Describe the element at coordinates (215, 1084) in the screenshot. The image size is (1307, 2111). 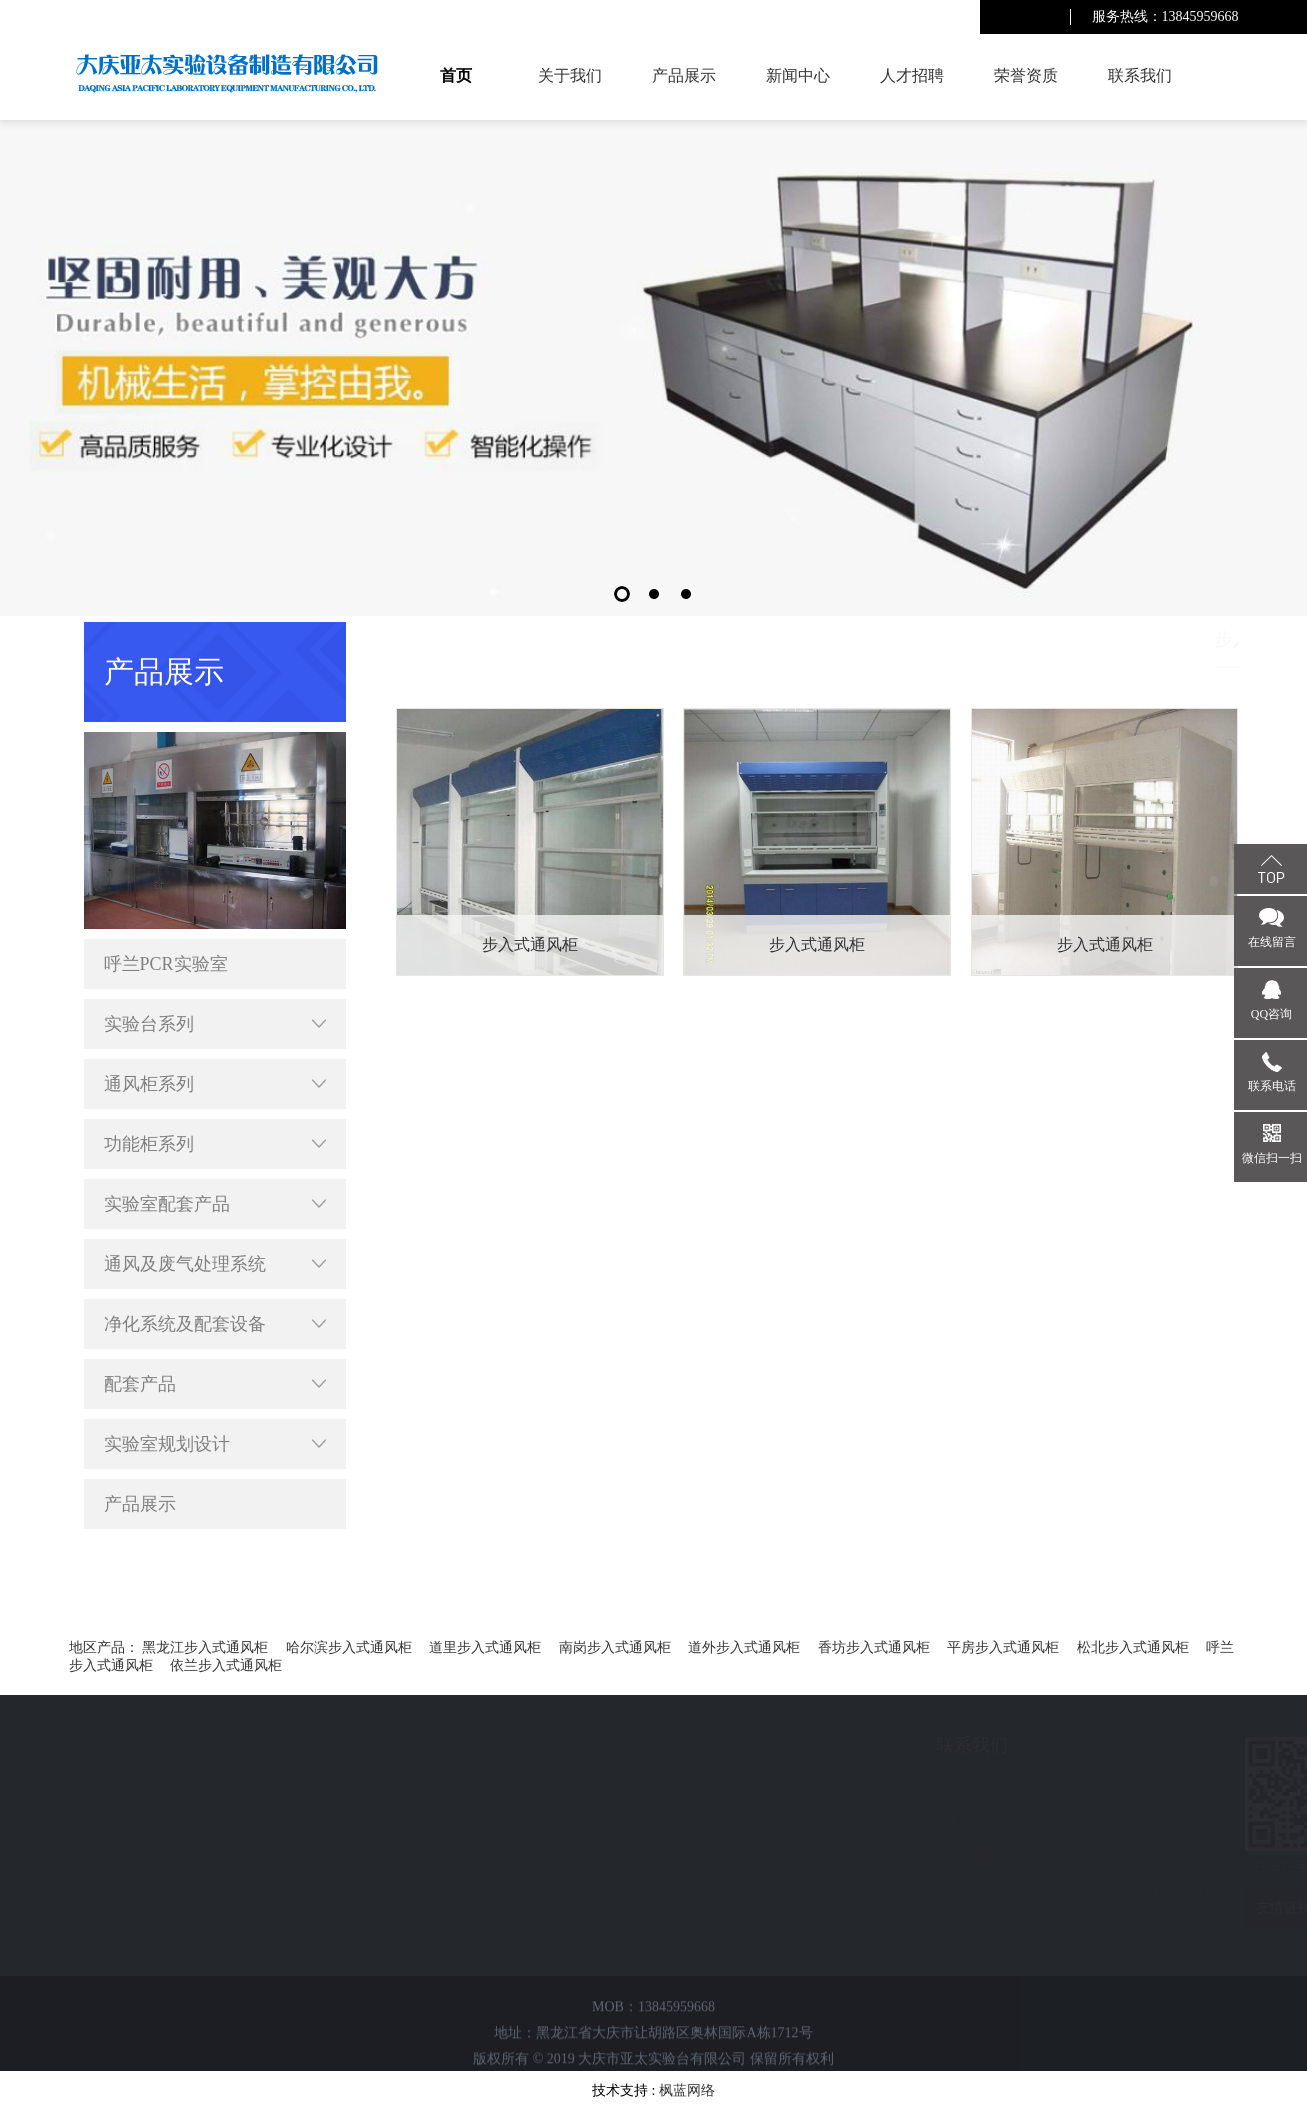
I see `通风柜系列` at that location.